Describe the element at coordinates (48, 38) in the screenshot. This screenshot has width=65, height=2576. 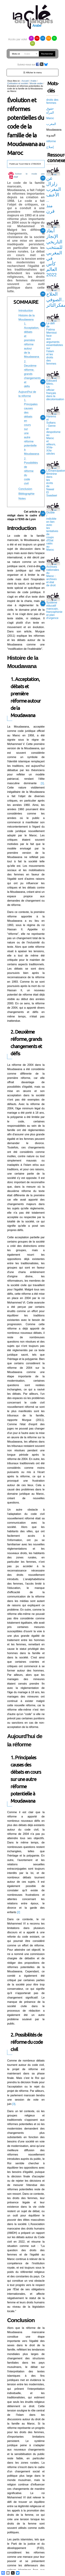
I see `esp` at that location.